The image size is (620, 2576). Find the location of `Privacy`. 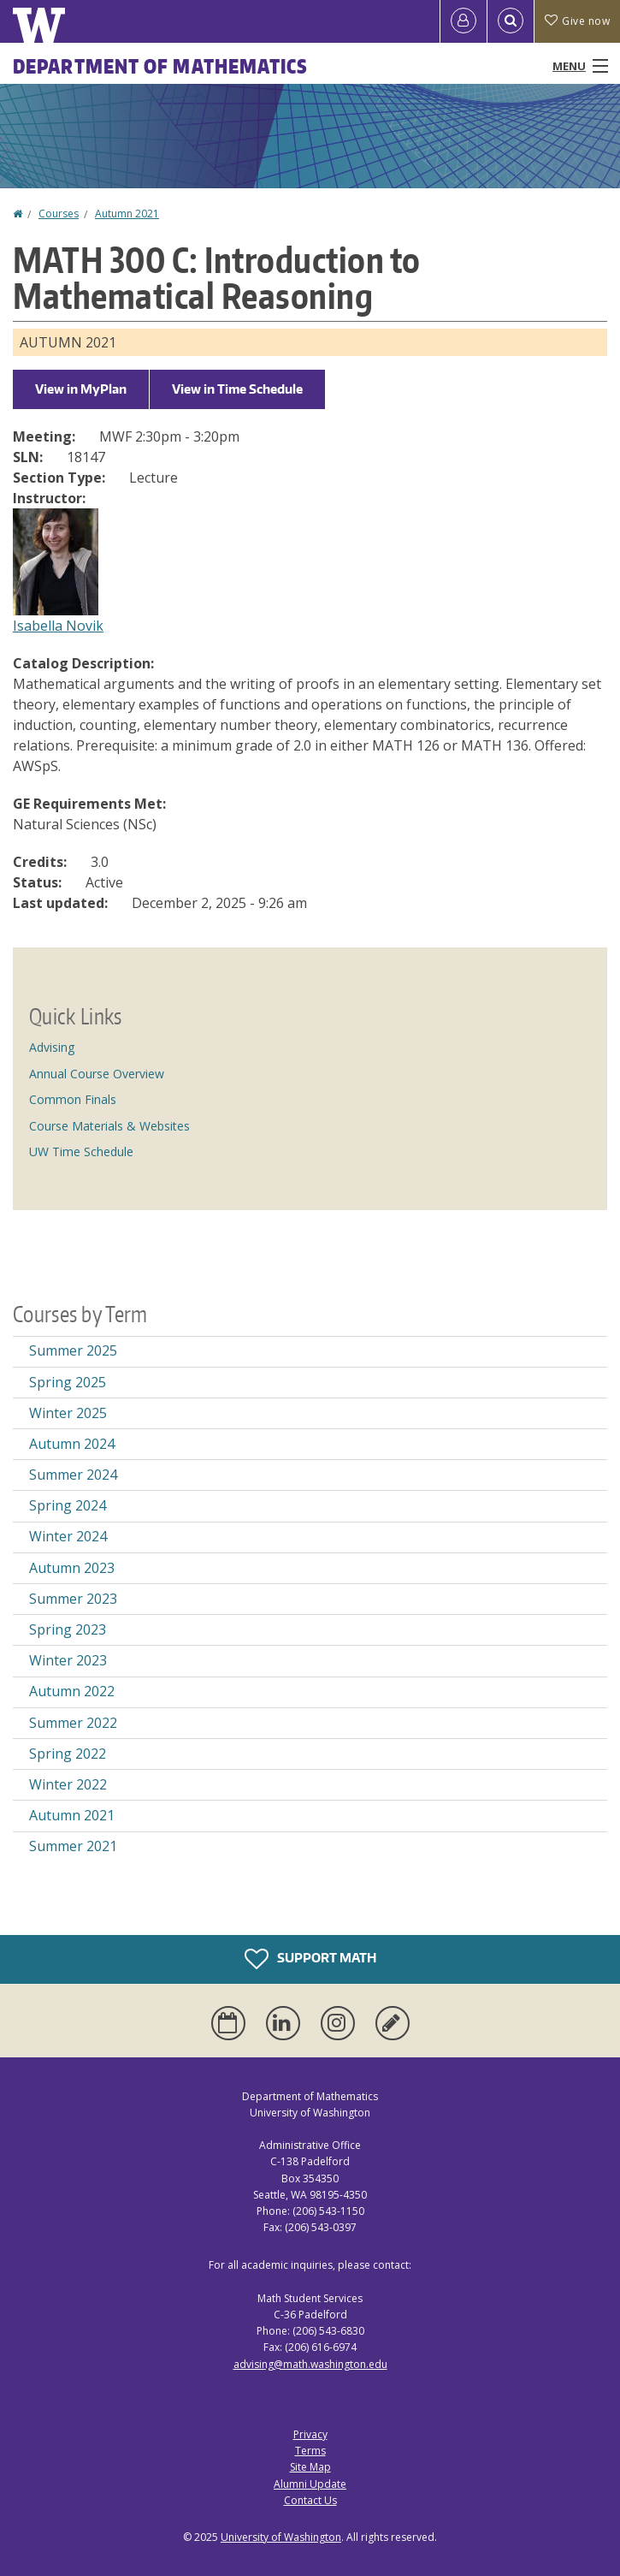

Privacy is located at coordinates (310, 2434).